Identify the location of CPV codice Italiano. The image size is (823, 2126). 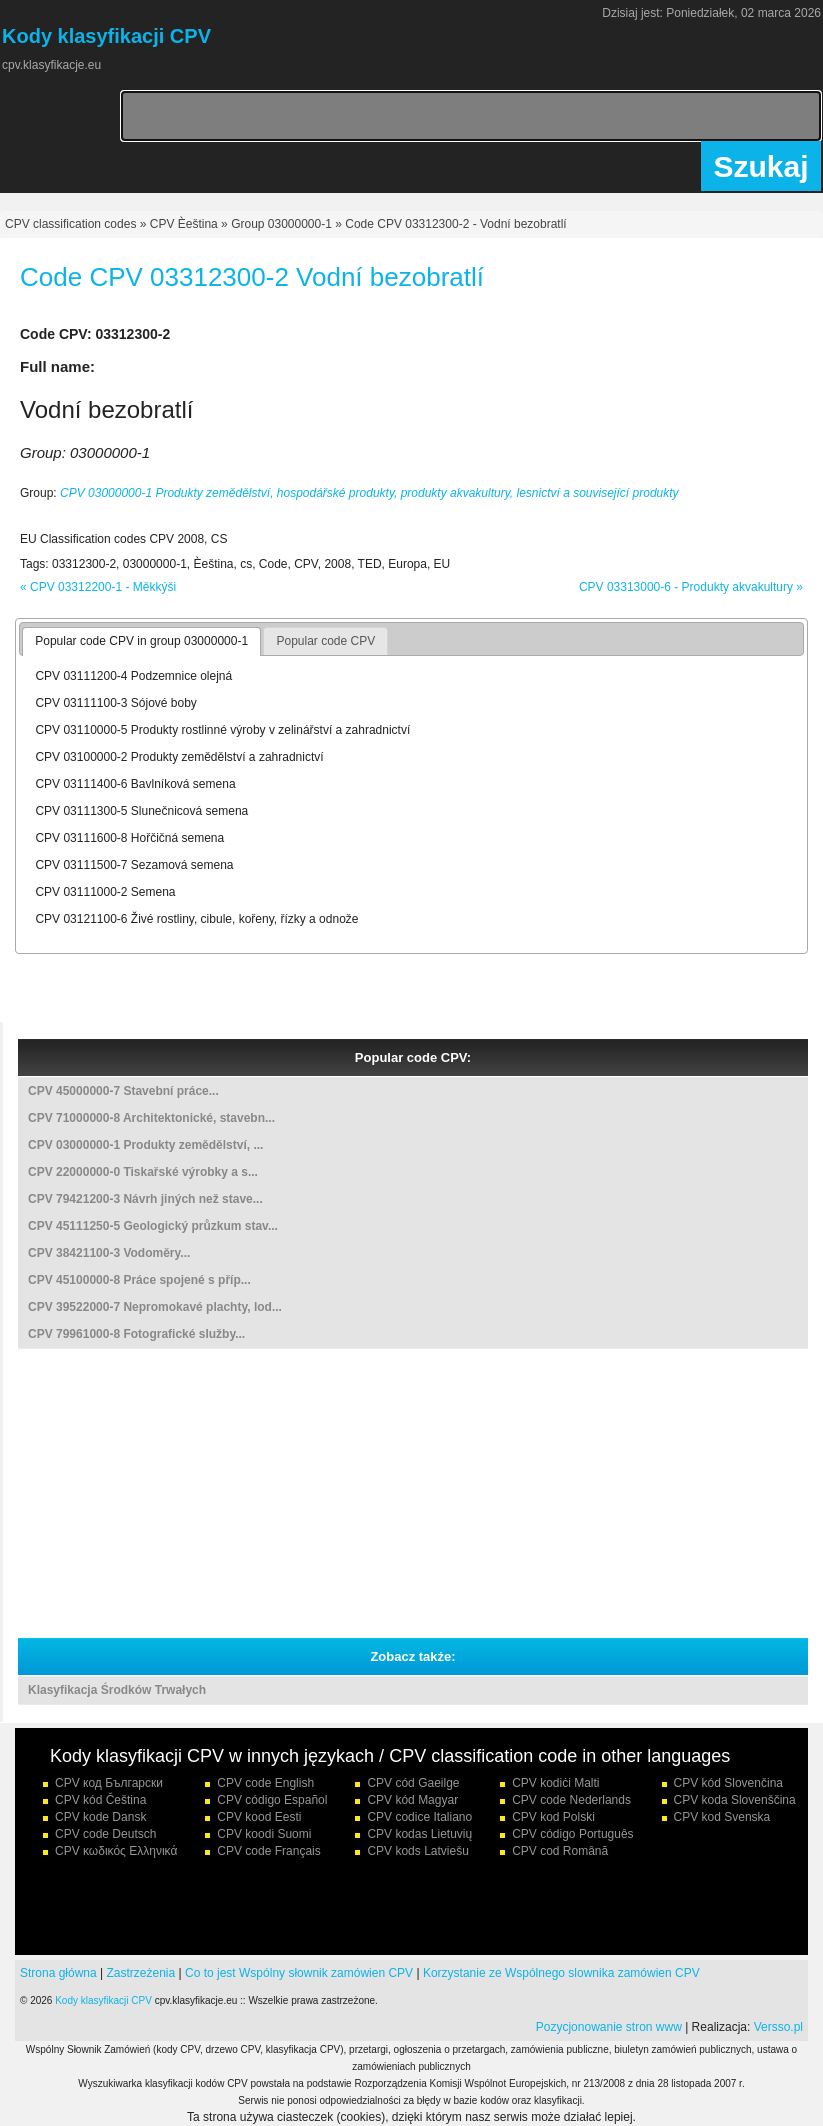
(419, 1817).